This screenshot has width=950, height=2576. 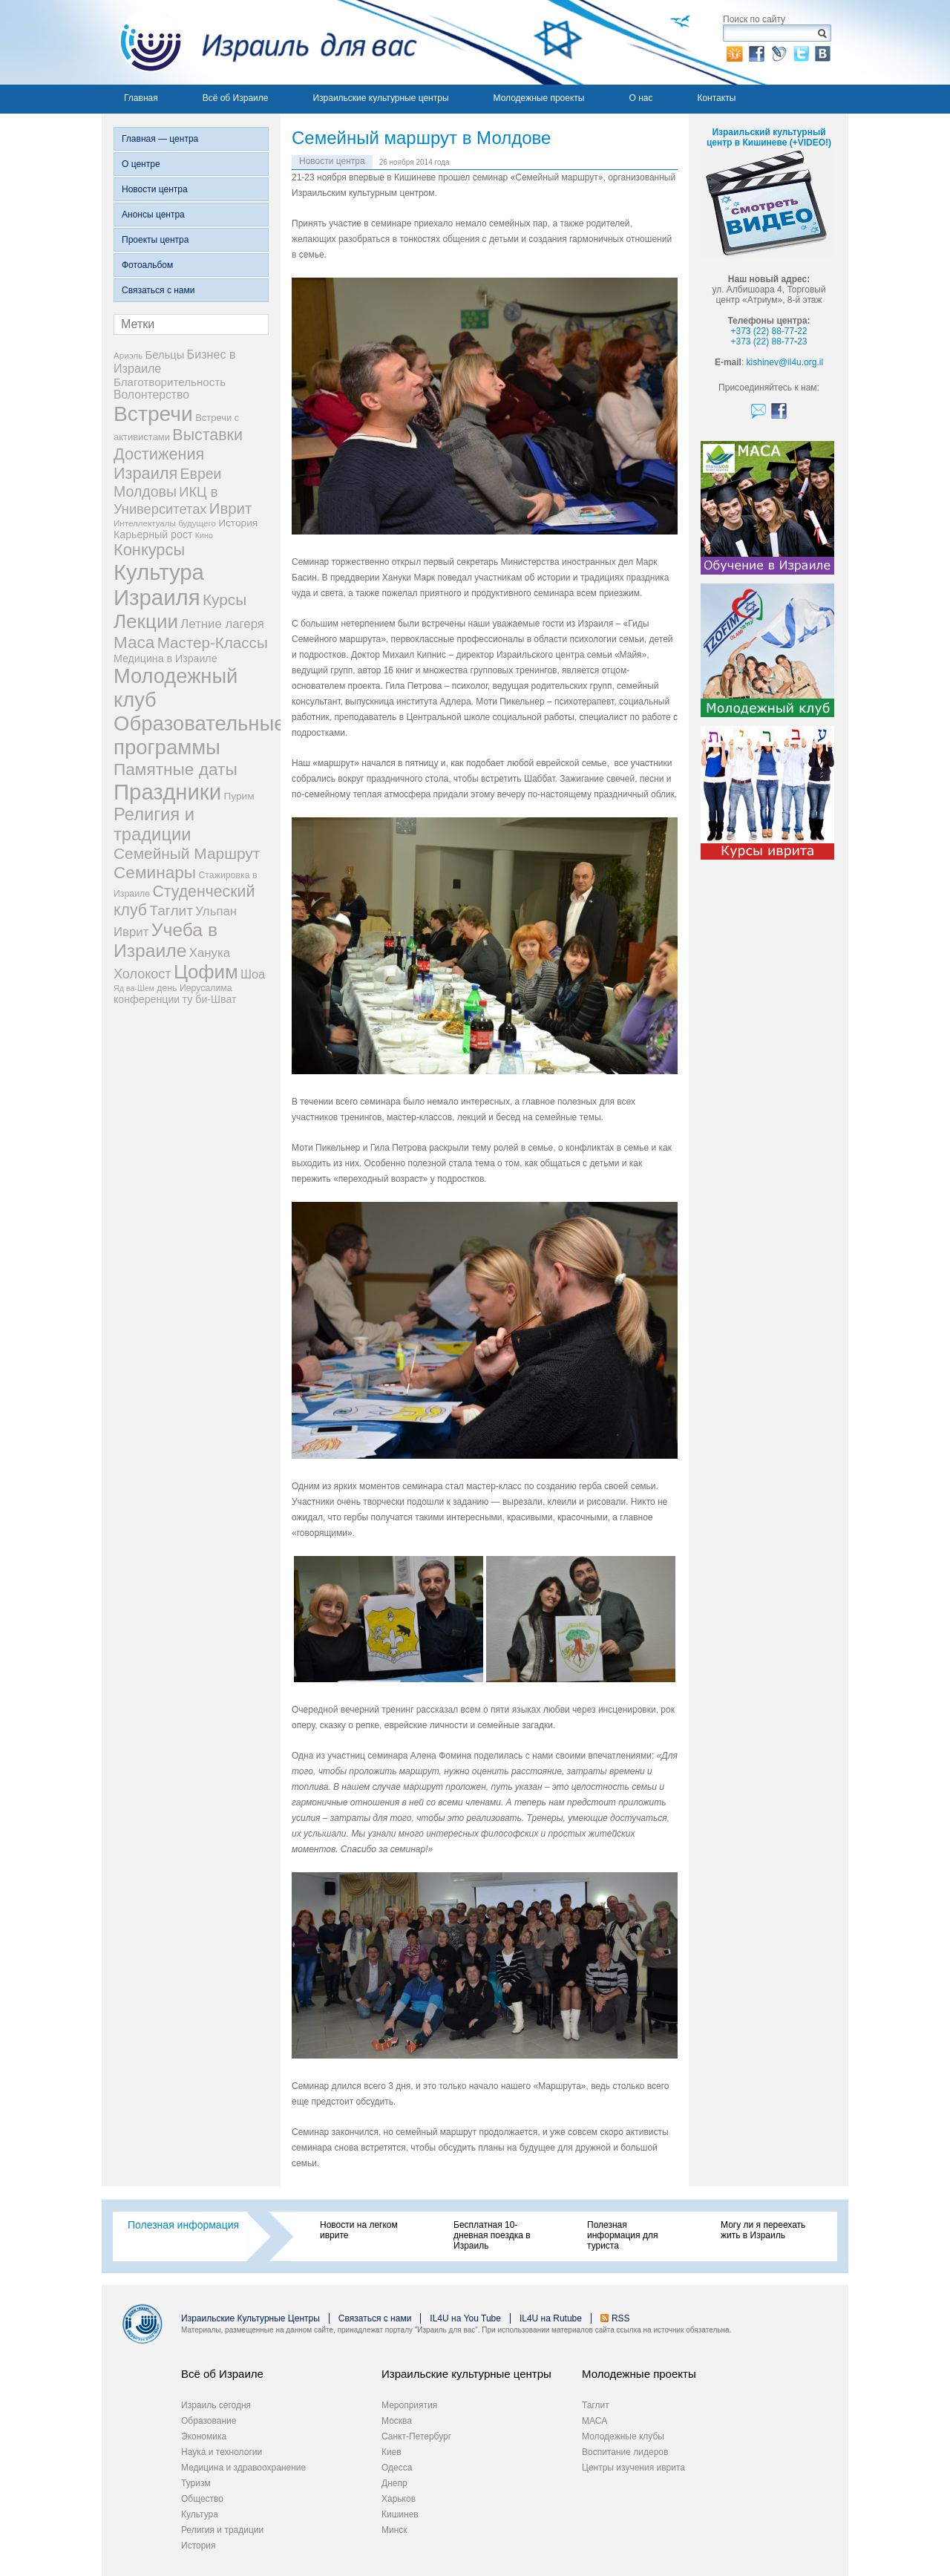 I want to click on ту би-Шват [ту би-Шват (10 элементов)], so click(x=210, y=999).